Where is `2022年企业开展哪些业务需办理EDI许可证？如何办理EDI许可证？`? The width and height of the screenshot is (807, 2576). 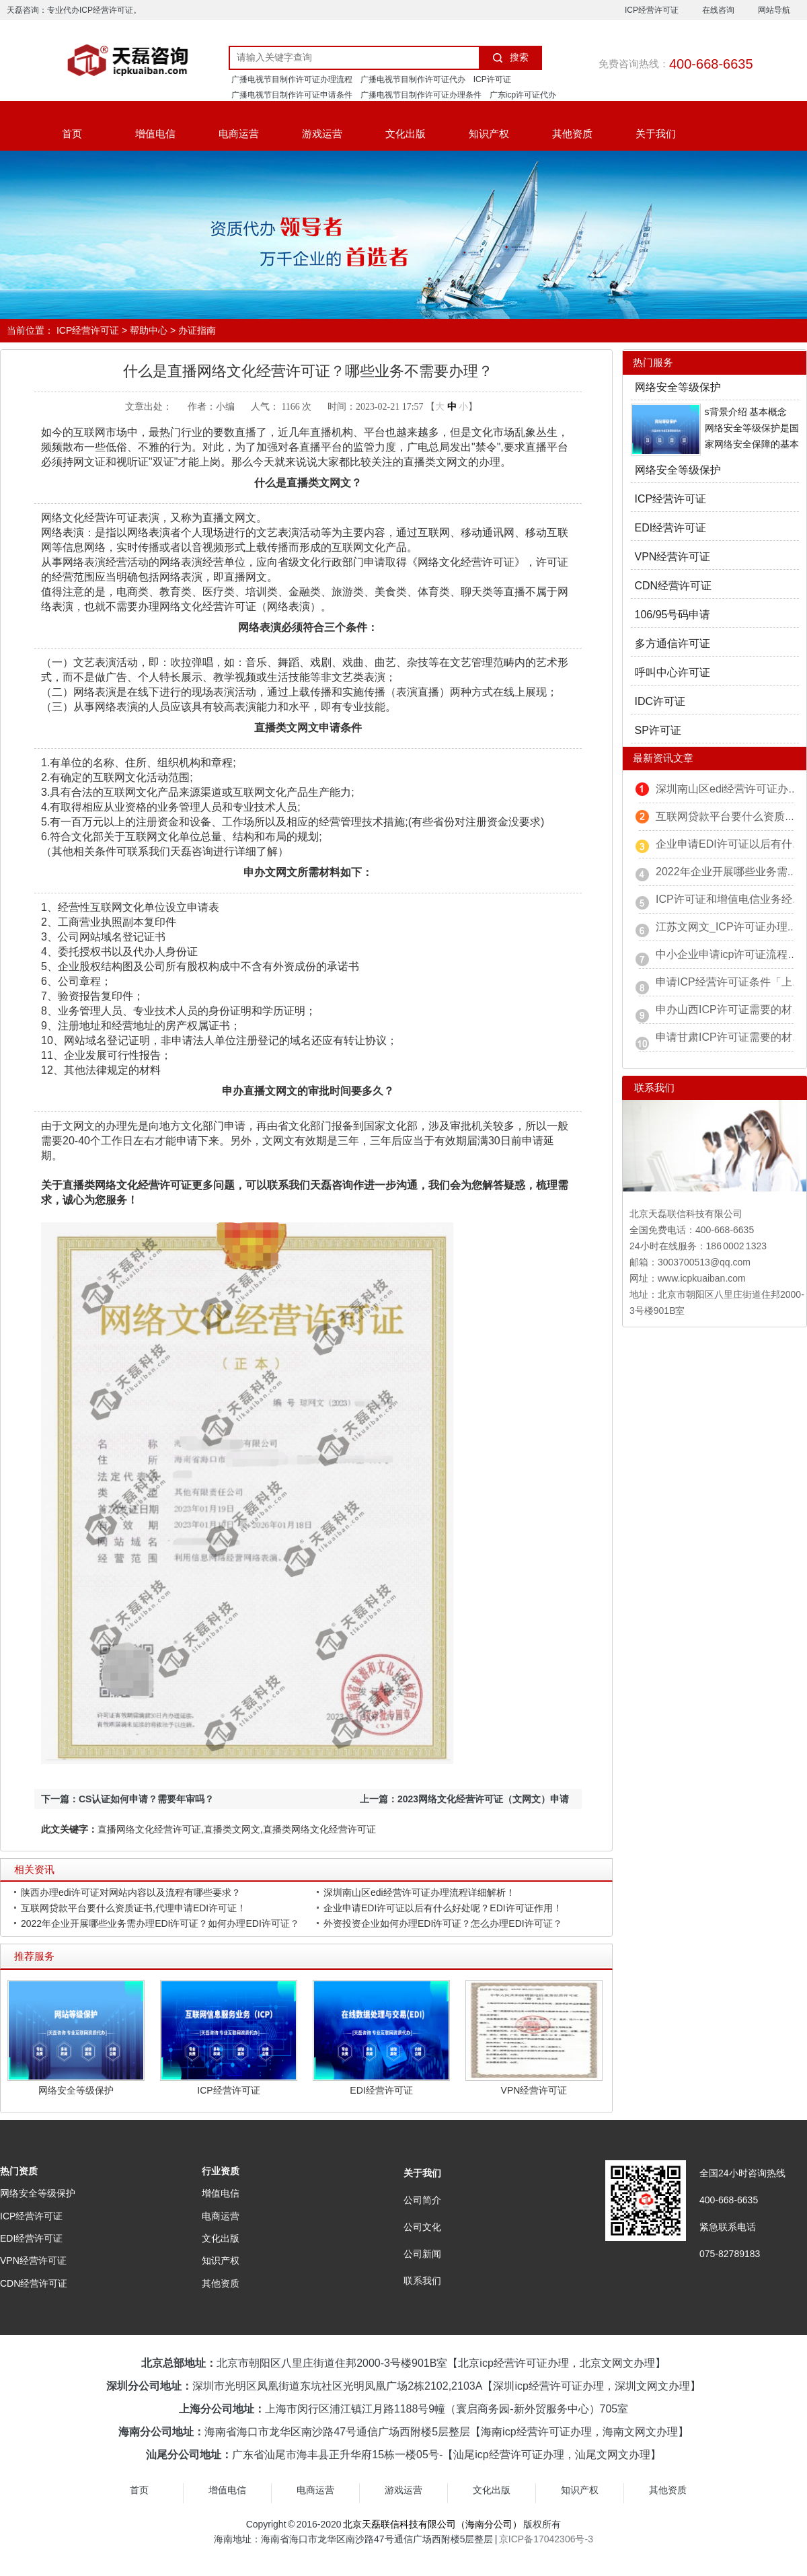 2022年企业开展哪些业务需办理EDI许可证？如何办理EDI许可证？ is located at coordinates (160, 1923).